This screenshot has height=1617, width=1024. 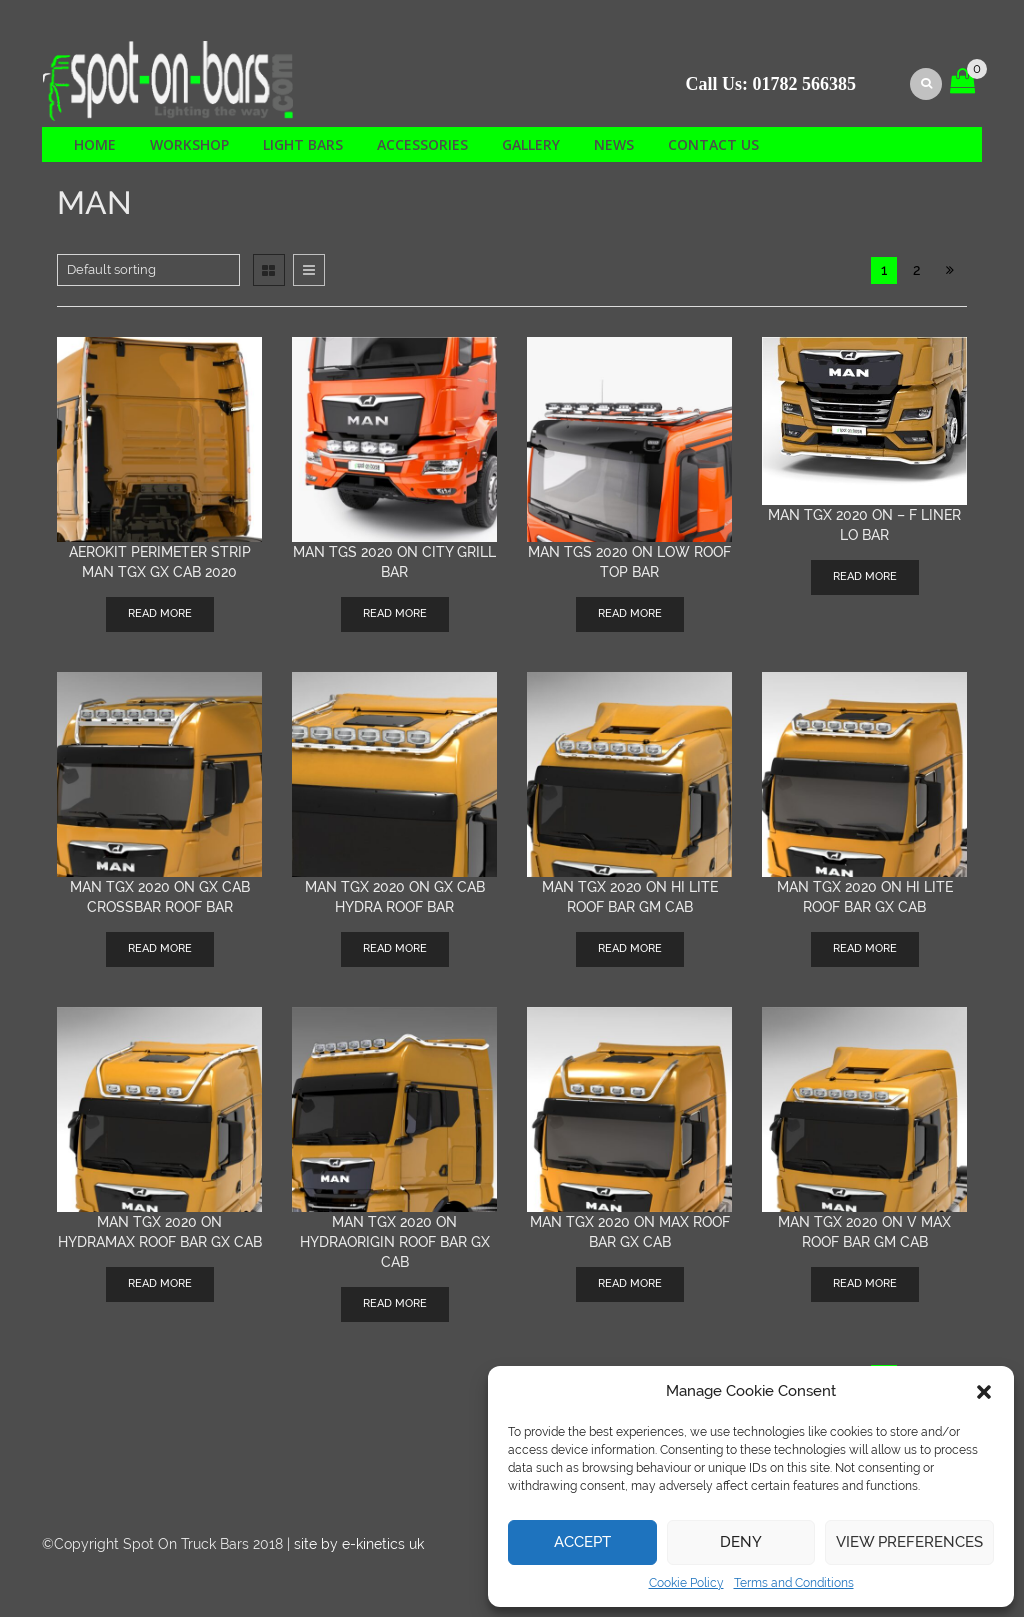 What do you see at coordinates (741, 1542) in the screenshot?
I see `Deny` at bounding box center [741, 1542].